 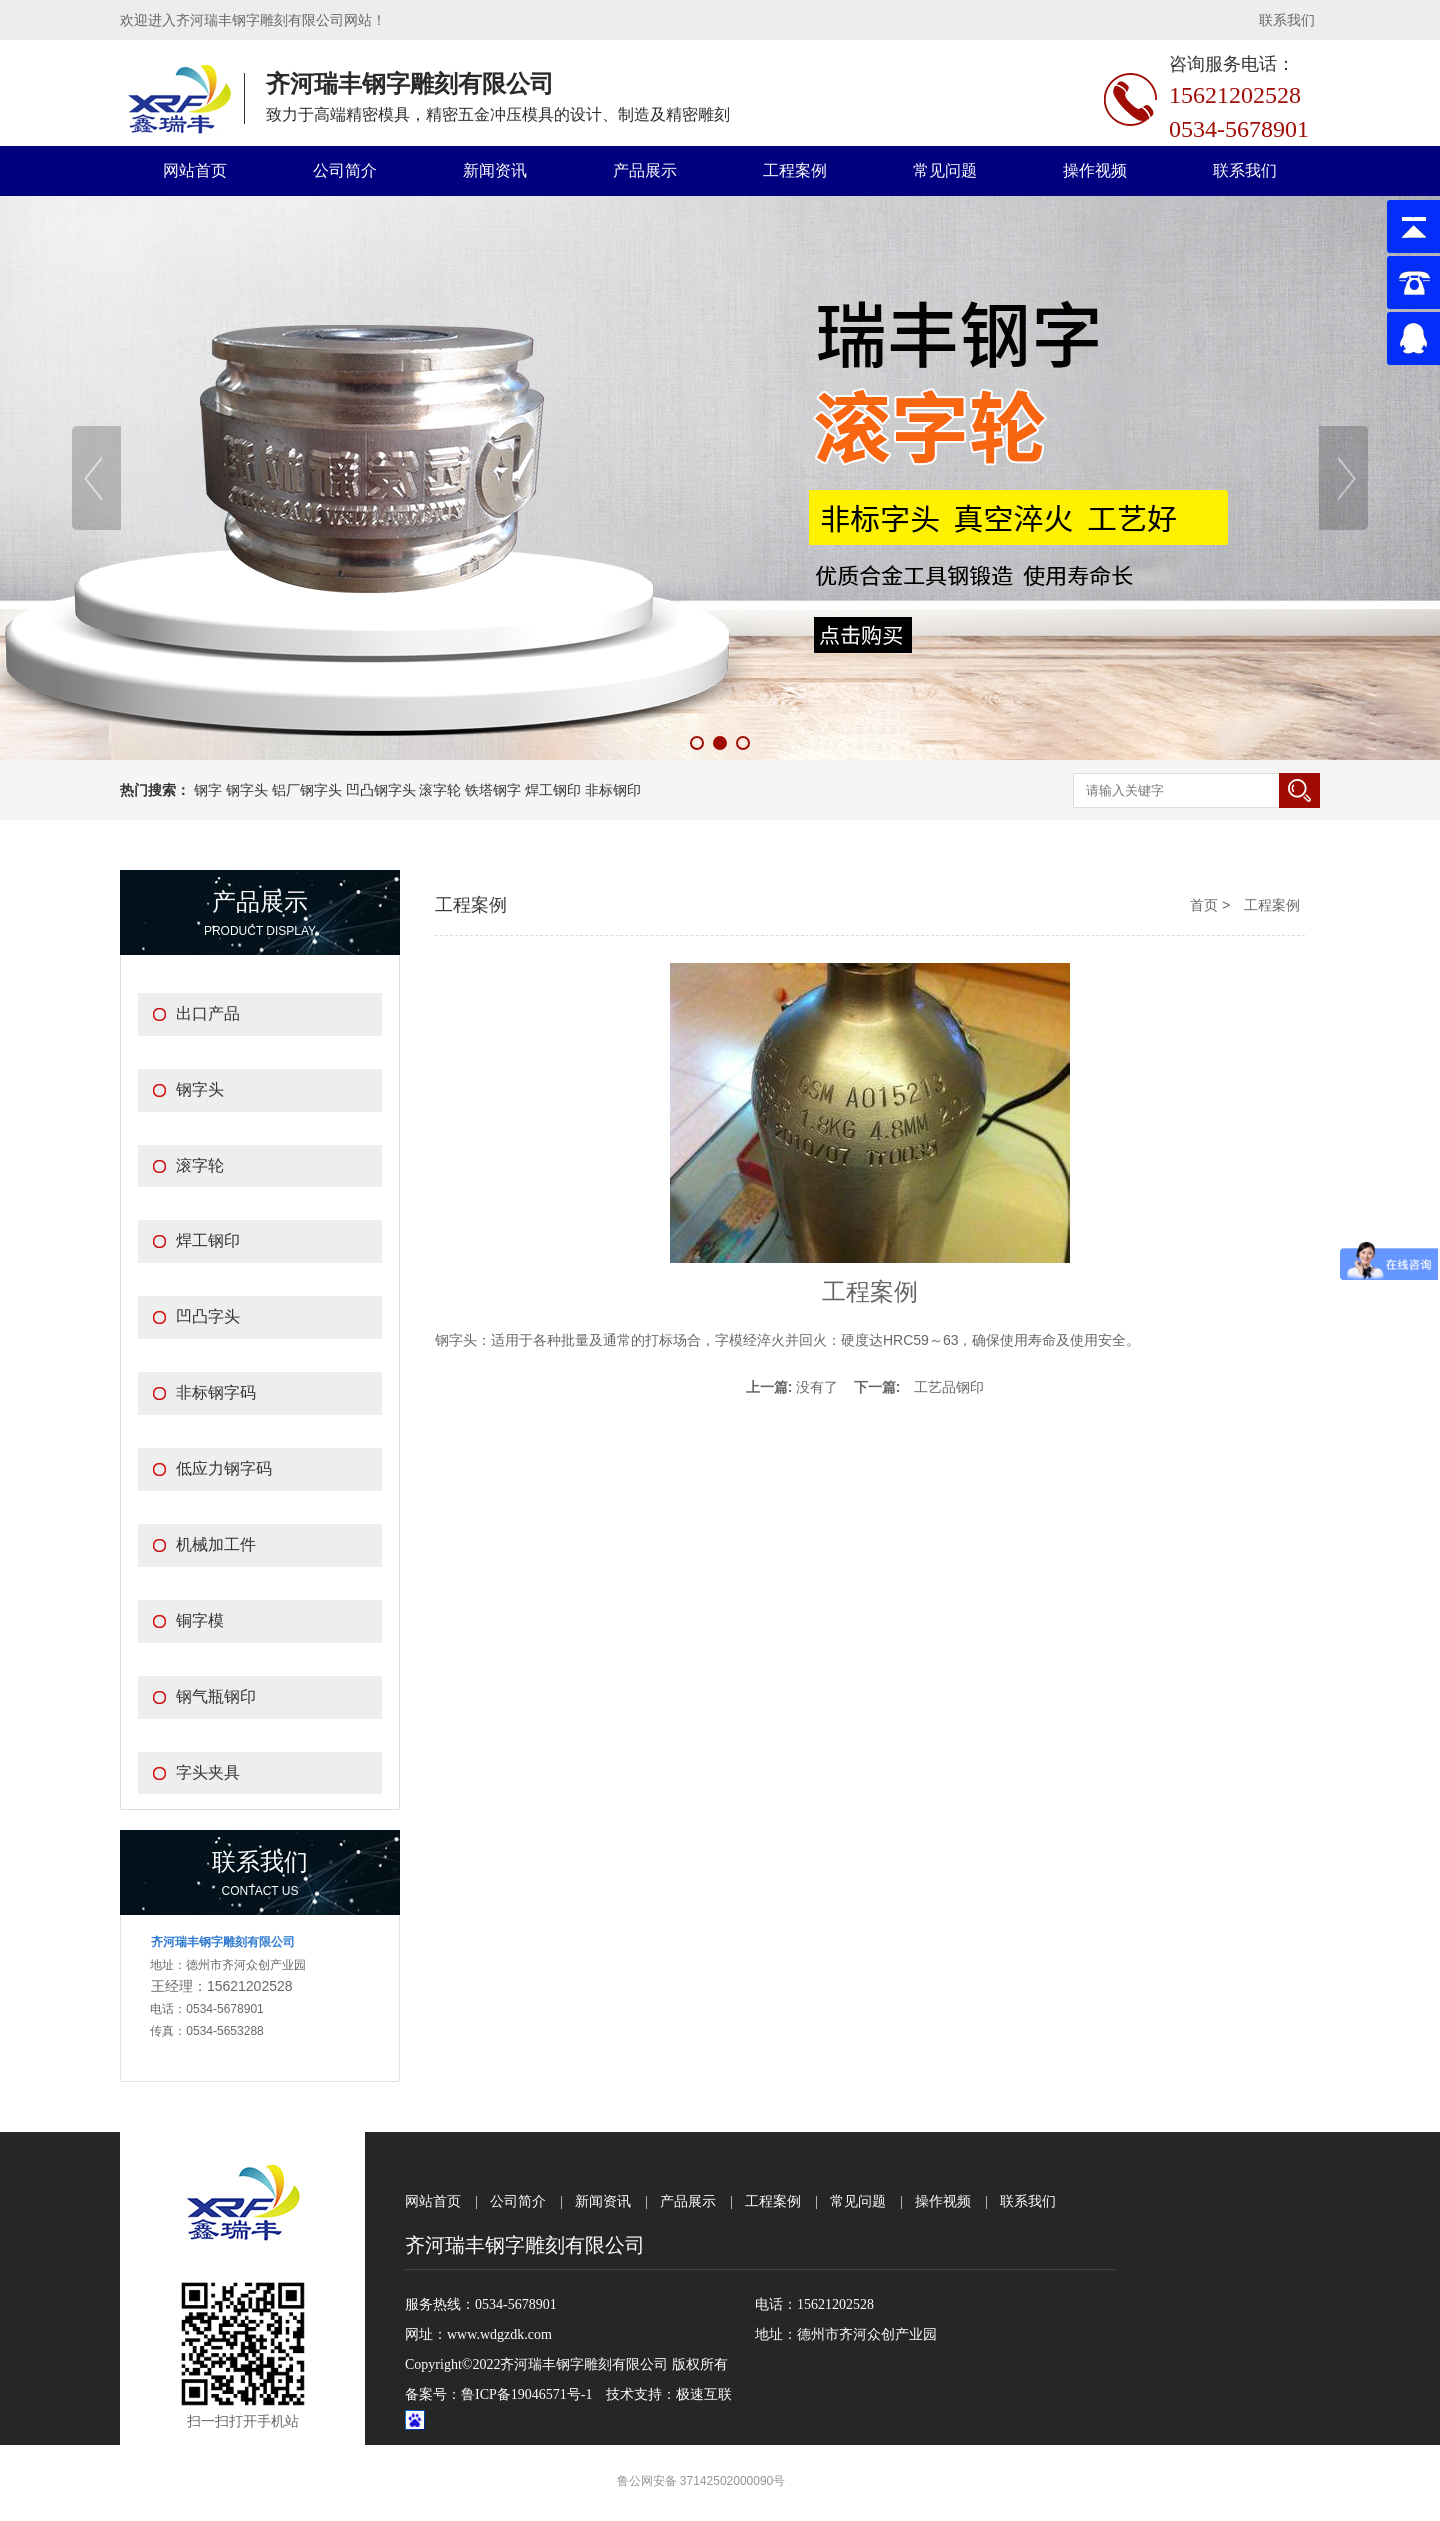 What do you see at coordinates (495, 170) in the screenshot?
I see `新闻资讯` at bounding box center [495, 170].